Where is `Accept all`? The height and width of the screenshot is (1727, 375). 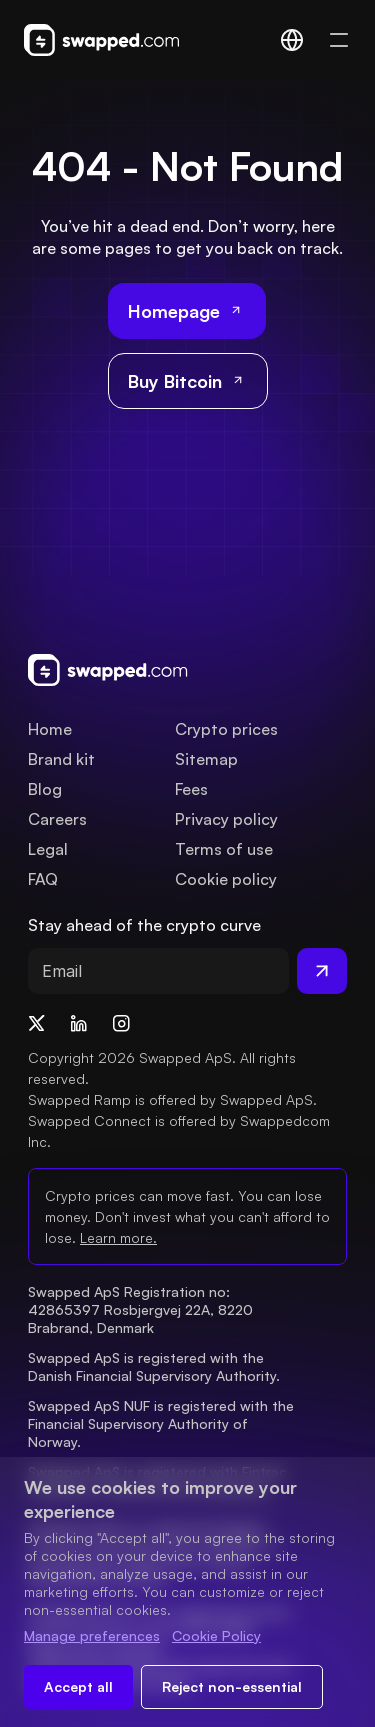 Accept all is located at coordinates (78, 1686).